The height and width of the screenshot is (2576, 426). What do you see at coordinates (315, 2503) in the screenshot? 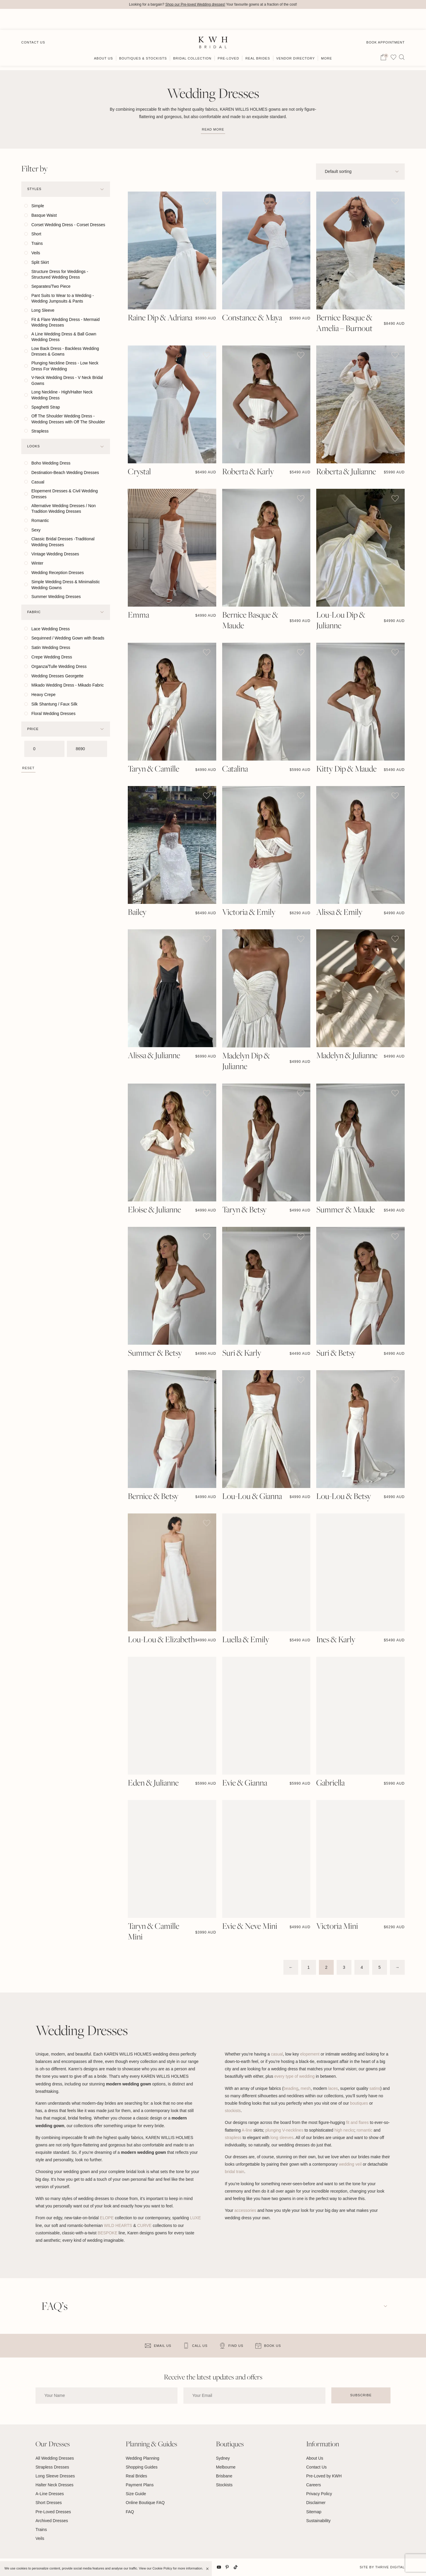
I see `Disclaimer` at bounding box center [315, 2503].